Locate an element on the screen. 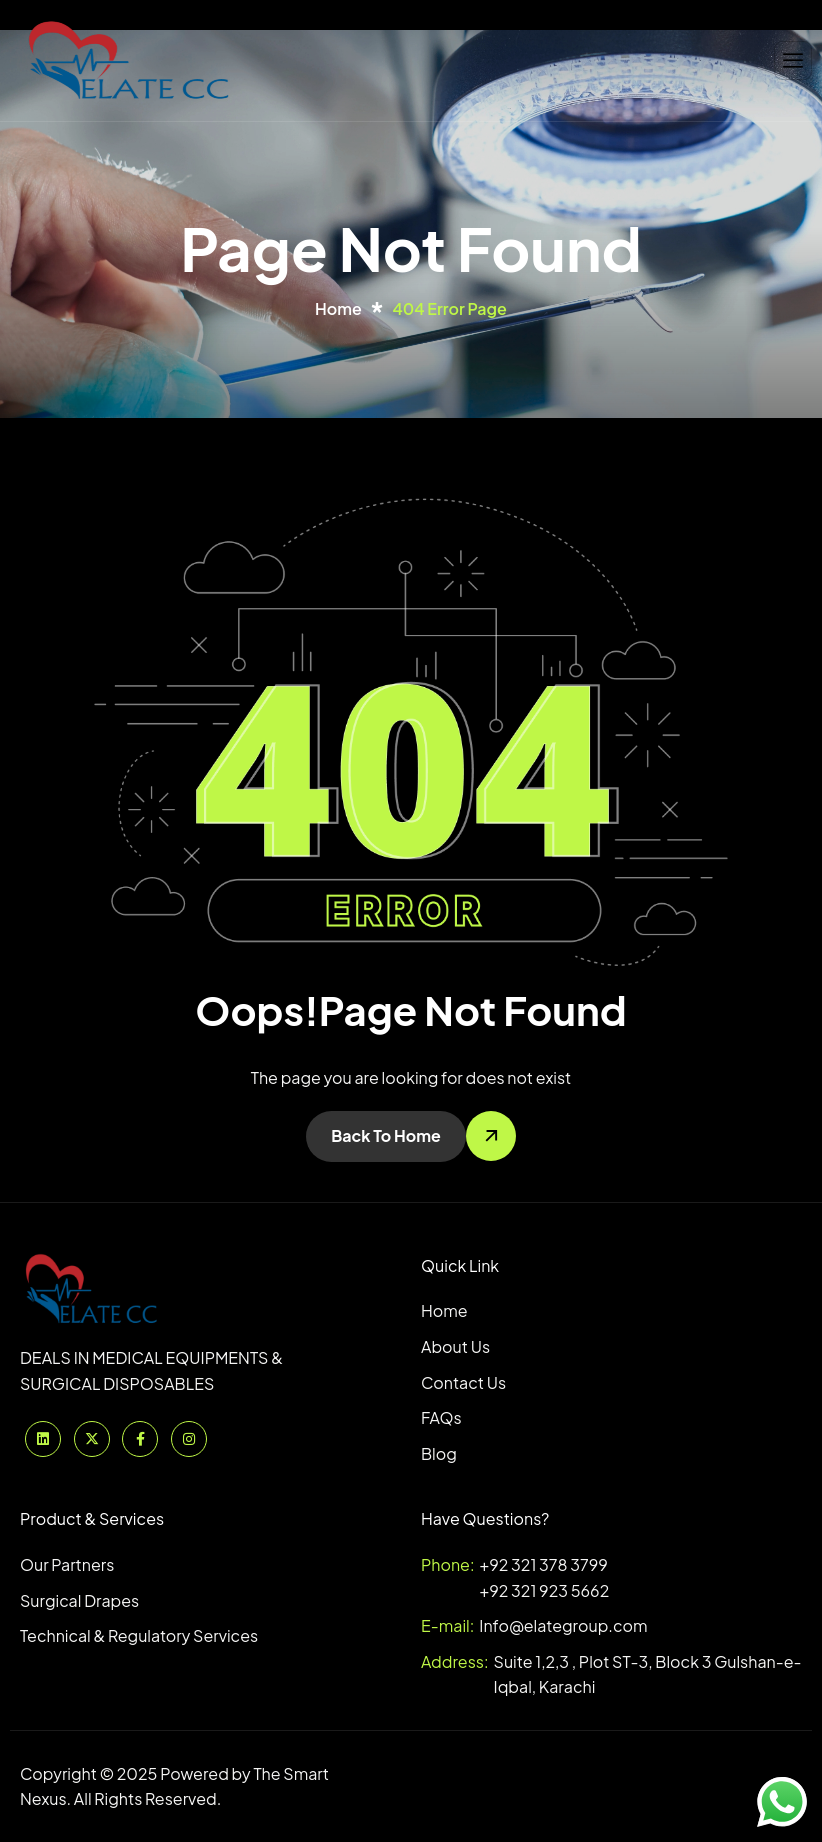 Image resolution: width=822 pixels, height=1842 pixels. [Instagram] is located at coordinates (189, 1439).